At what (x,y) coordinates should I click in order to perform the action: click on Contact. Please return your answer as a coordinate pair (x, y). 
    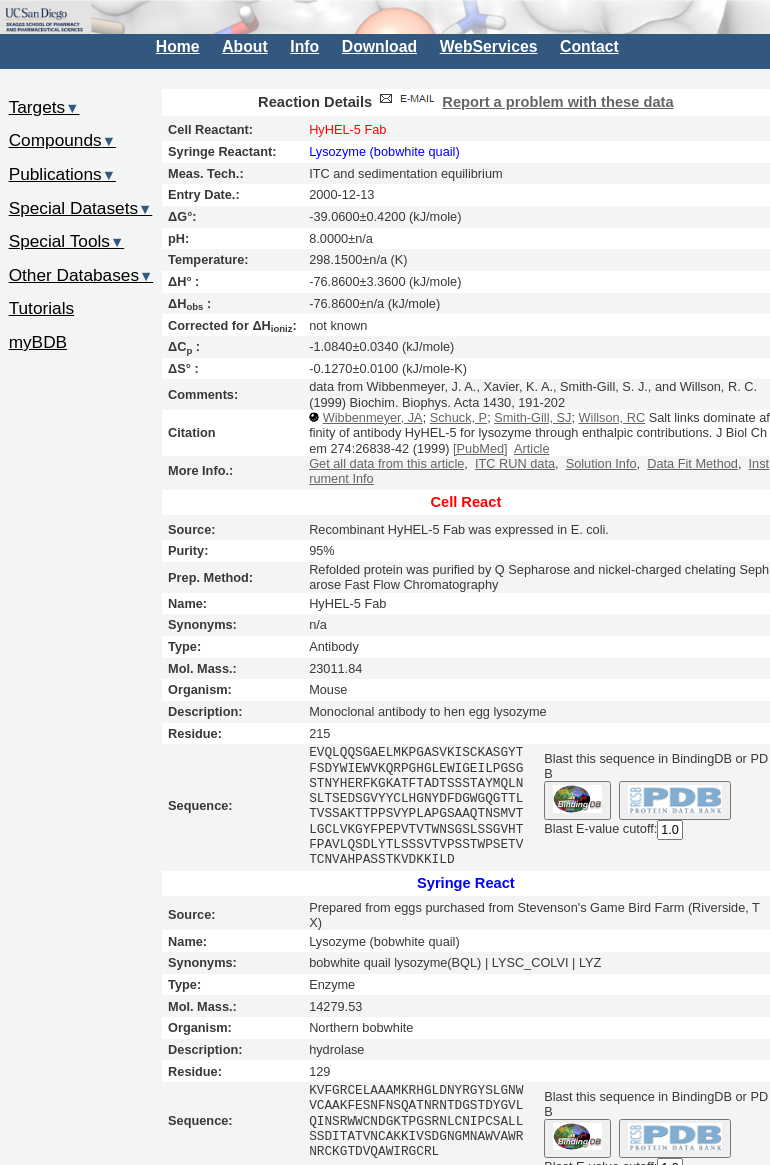
    Looking at the image, I should click on (589, 46).